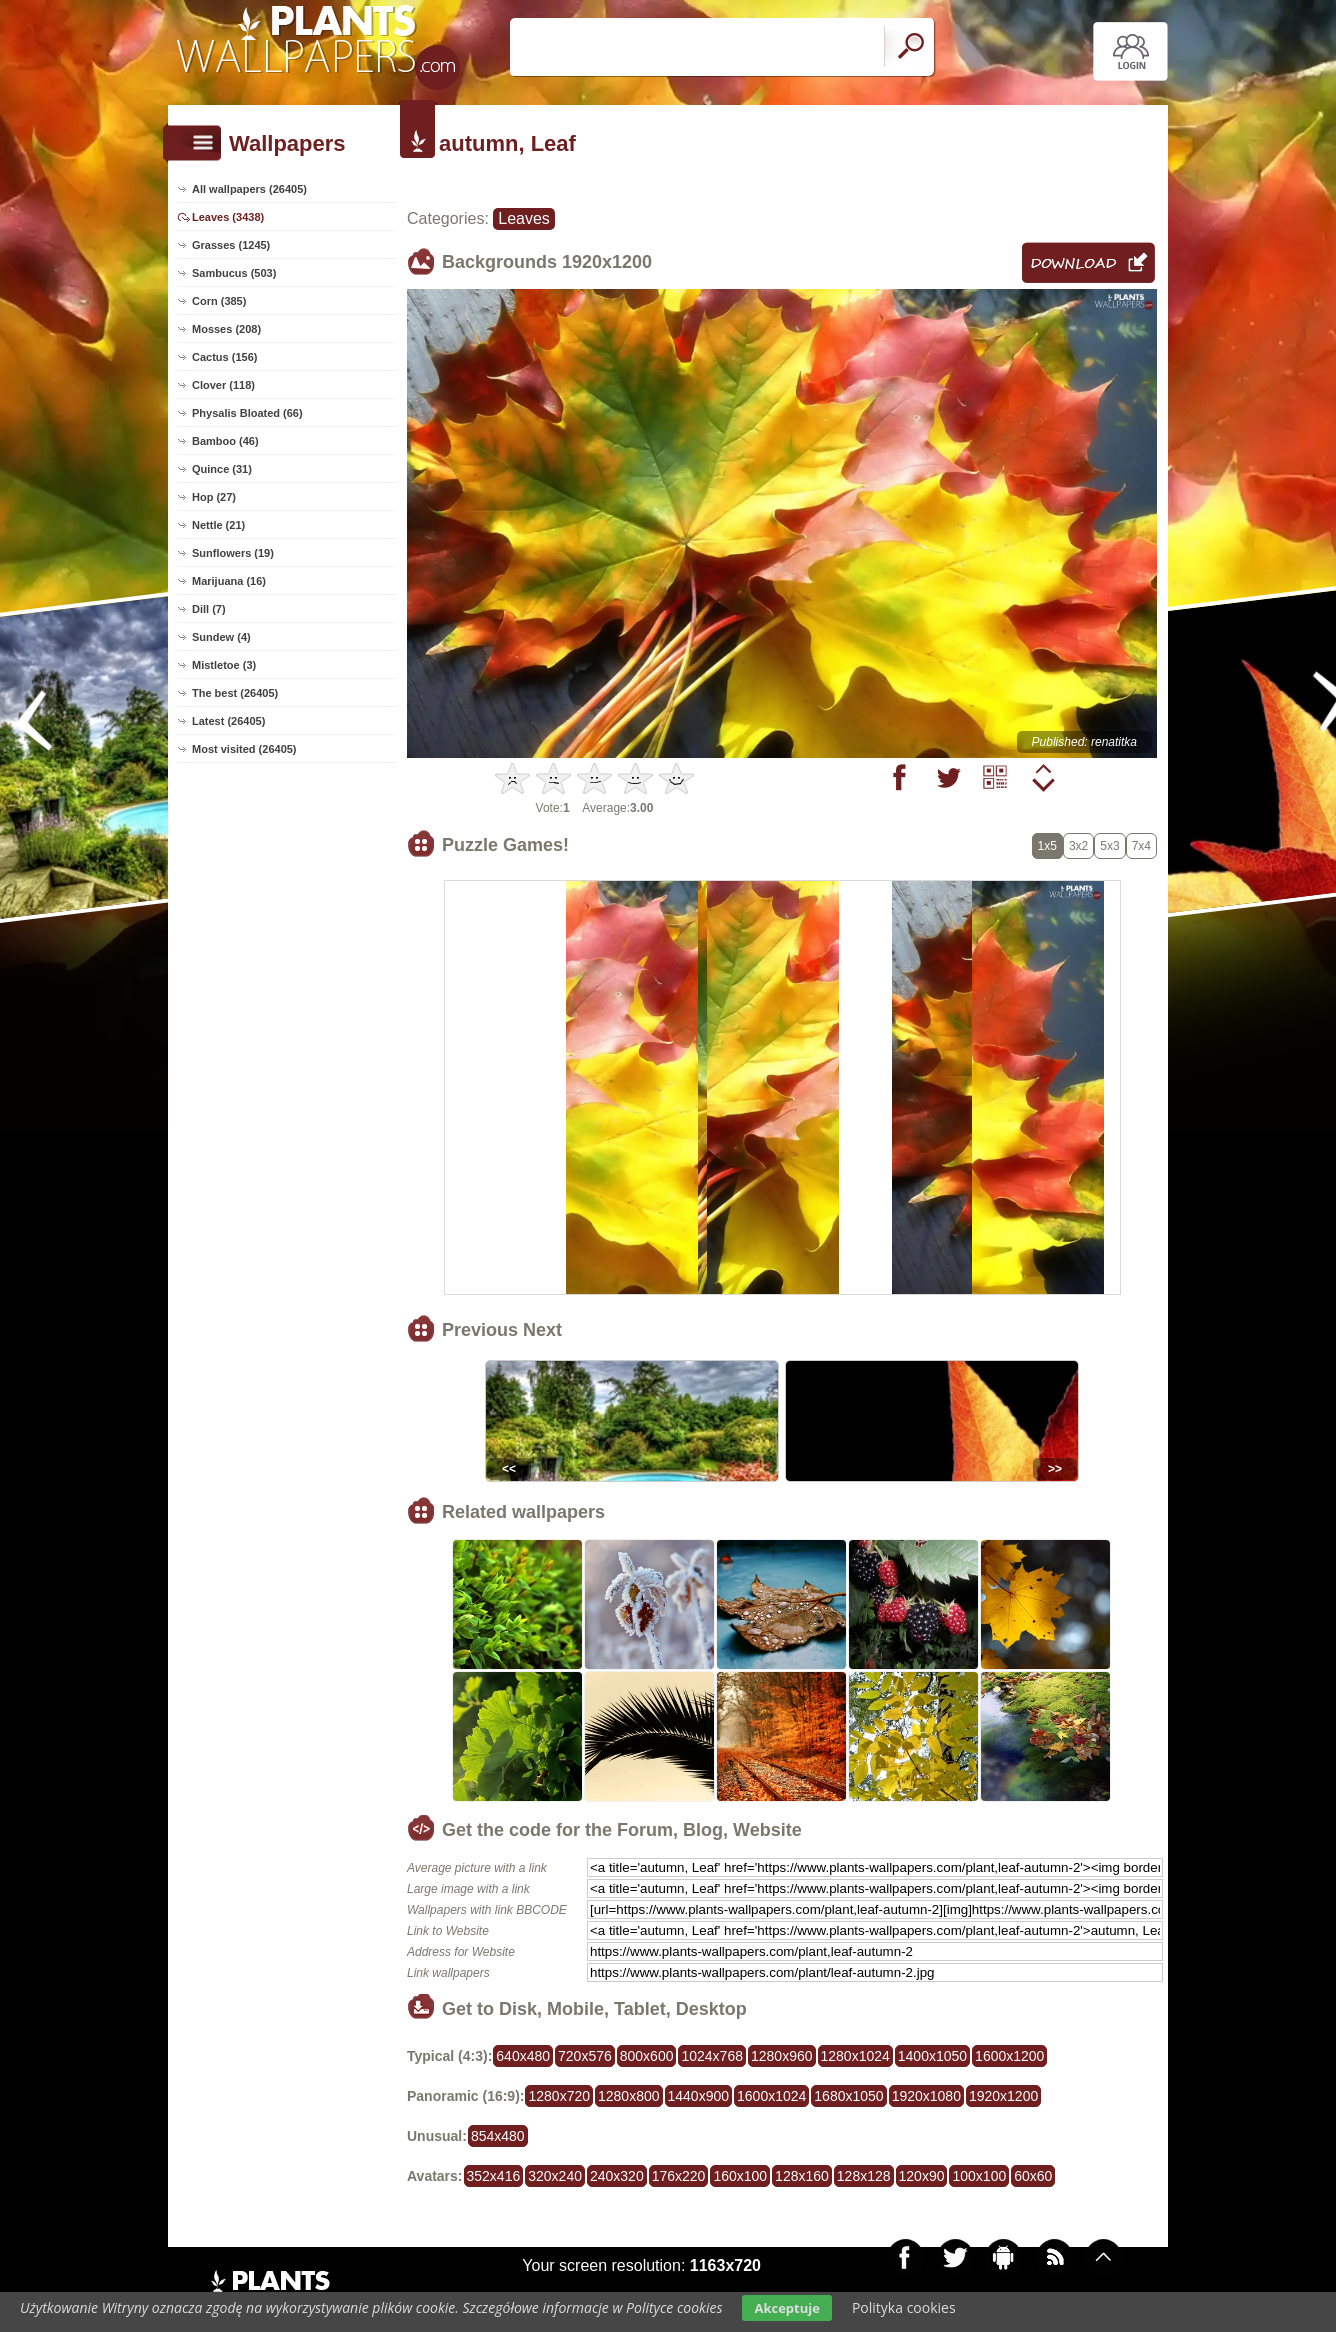 This screenshot has width=1336, height=2332. What do you see at coordinates (926, 2096) in the screenshot?
I see `1920x1080` at bounding box center [926, 2096].